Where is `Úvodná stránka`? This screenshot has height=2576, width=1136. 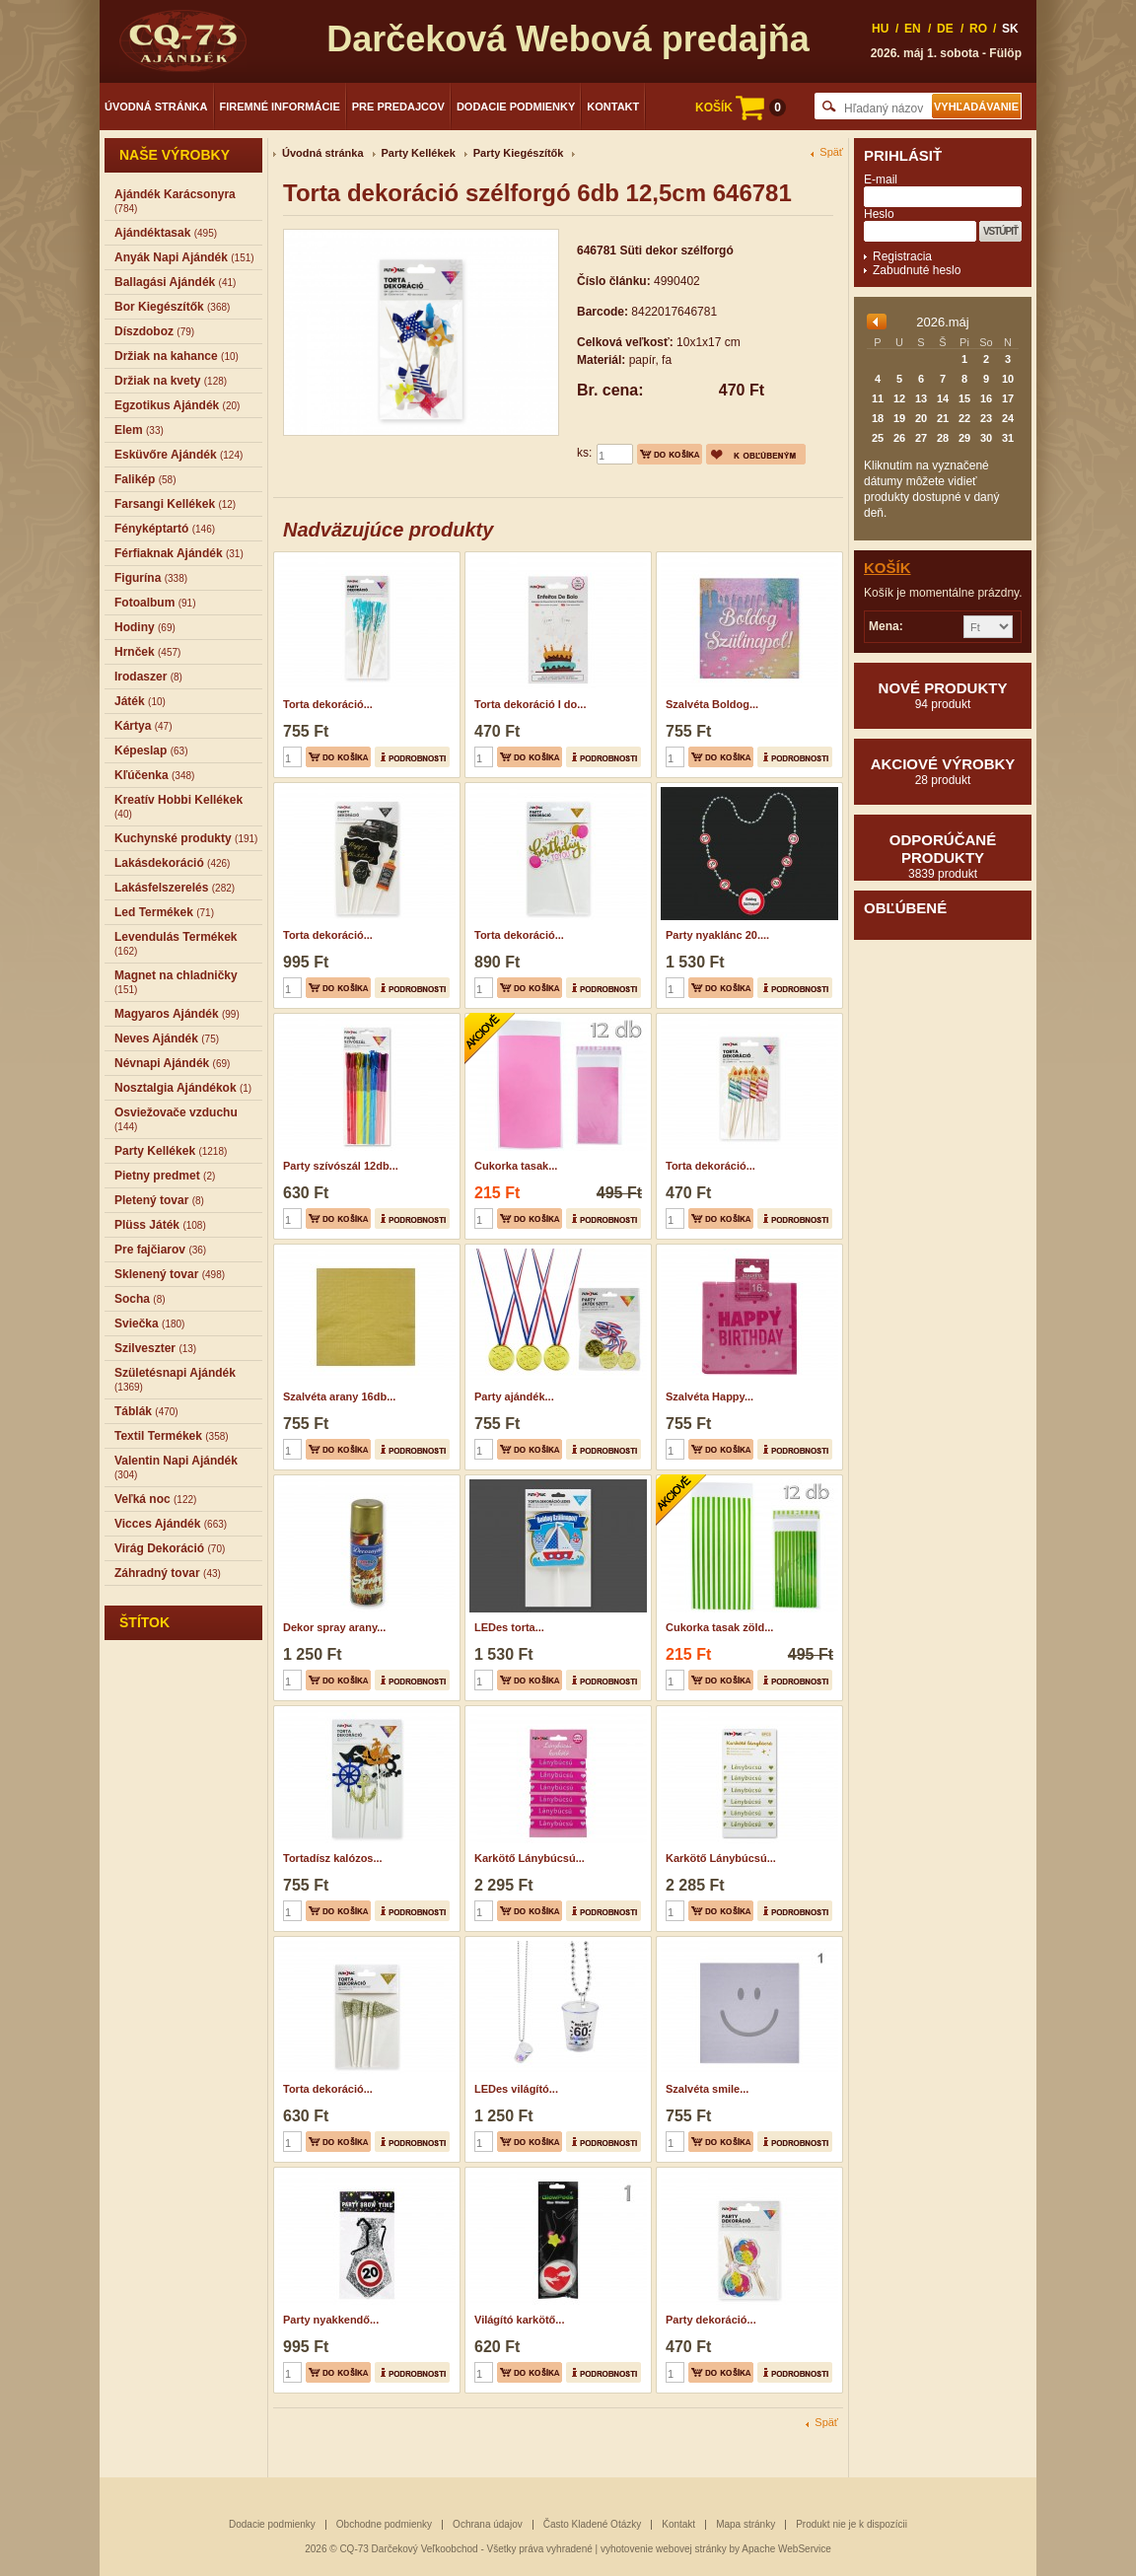
Úvodná stránka is located at coordinates (156, 106).